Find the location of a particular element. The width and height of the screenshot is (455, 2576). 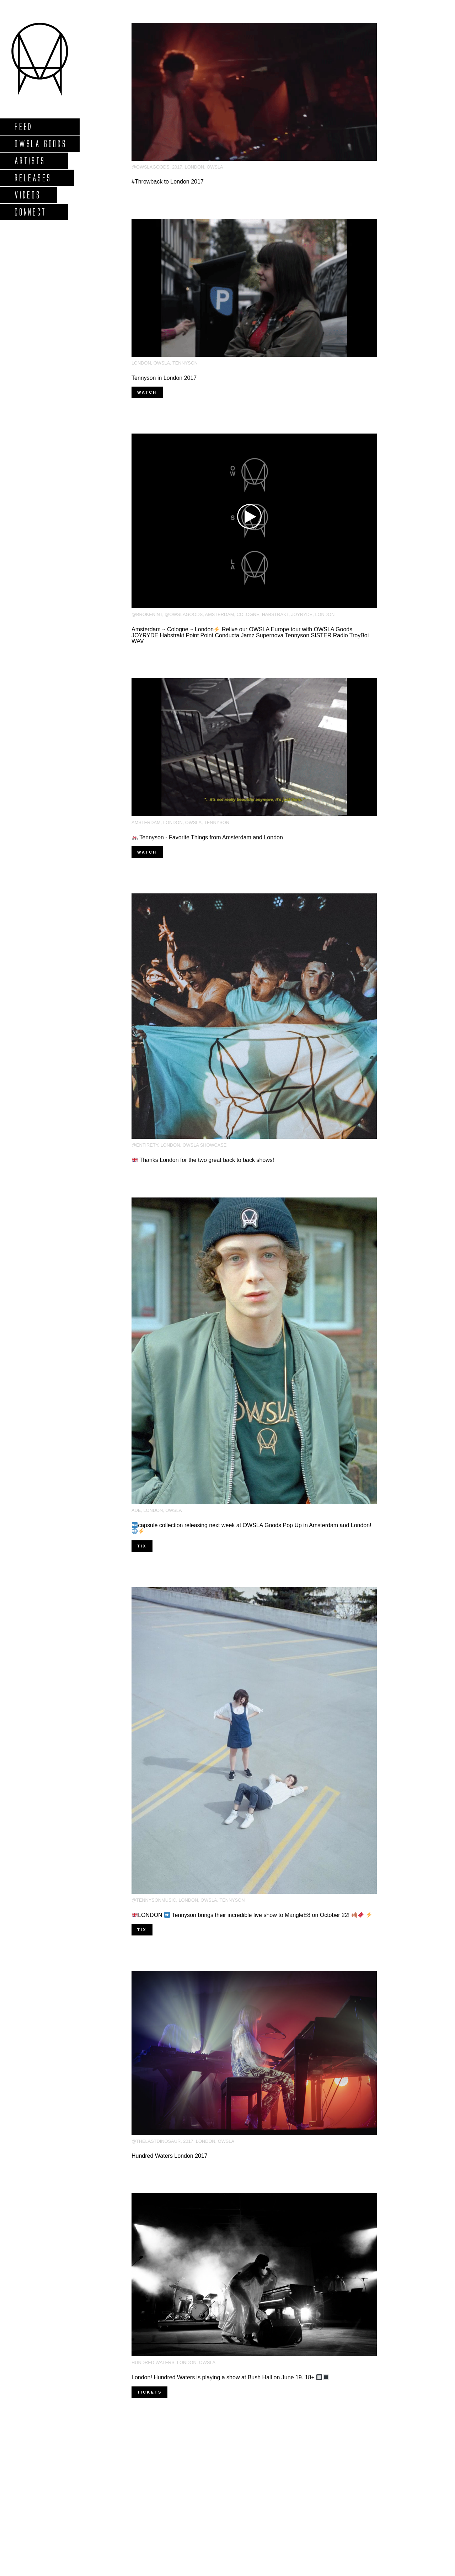

Connect is located at coordinates (30, 212).